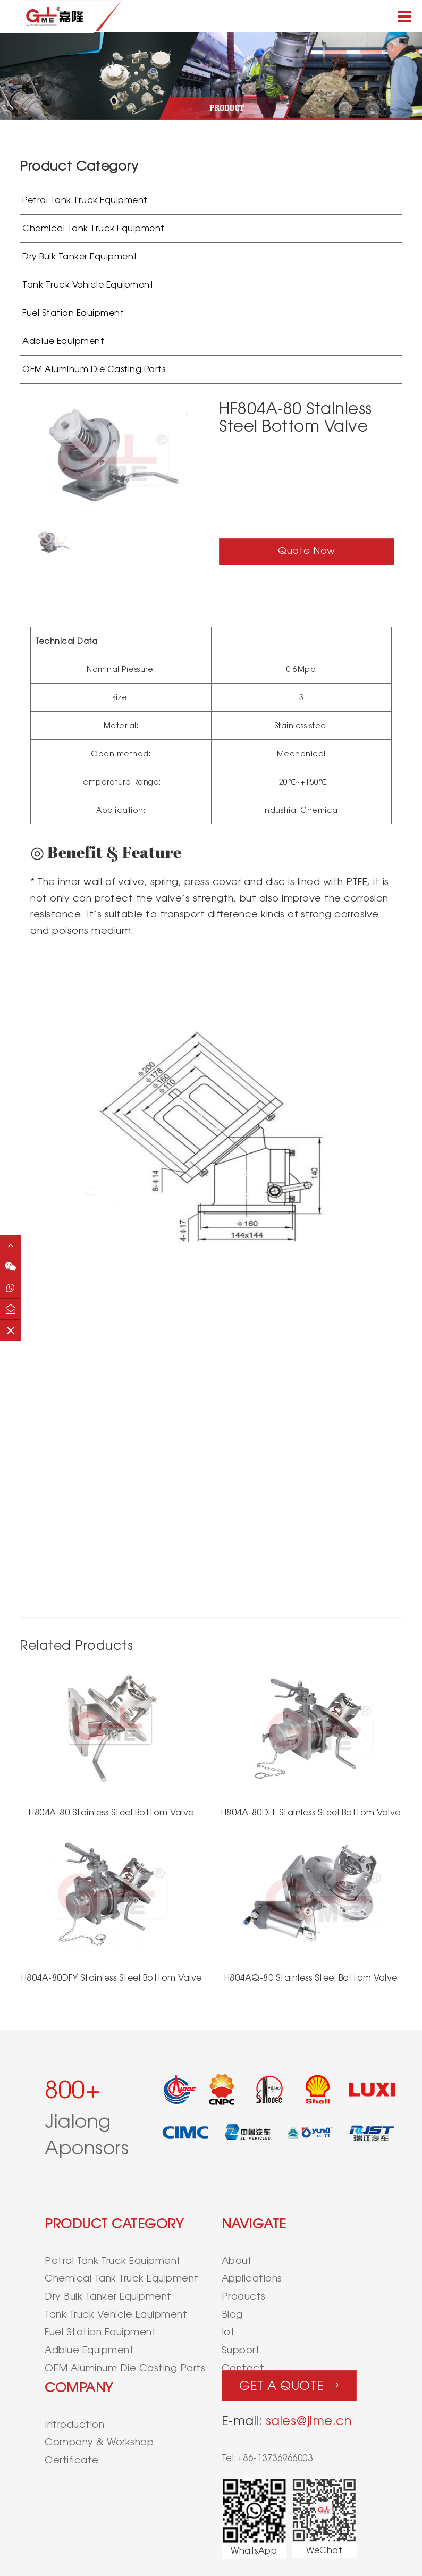  Describe the element at coordinates (63, 341) in the screenshot. I see `Adblue Equipment` at that location.